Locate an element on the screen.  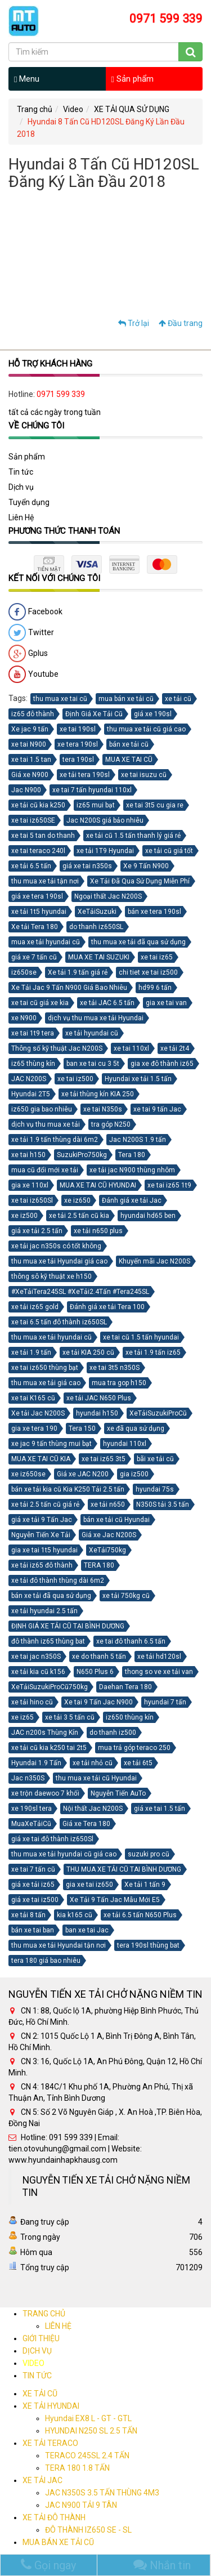
MUA XE TAI CŨ KIA is located at coordinates (40, 1459).